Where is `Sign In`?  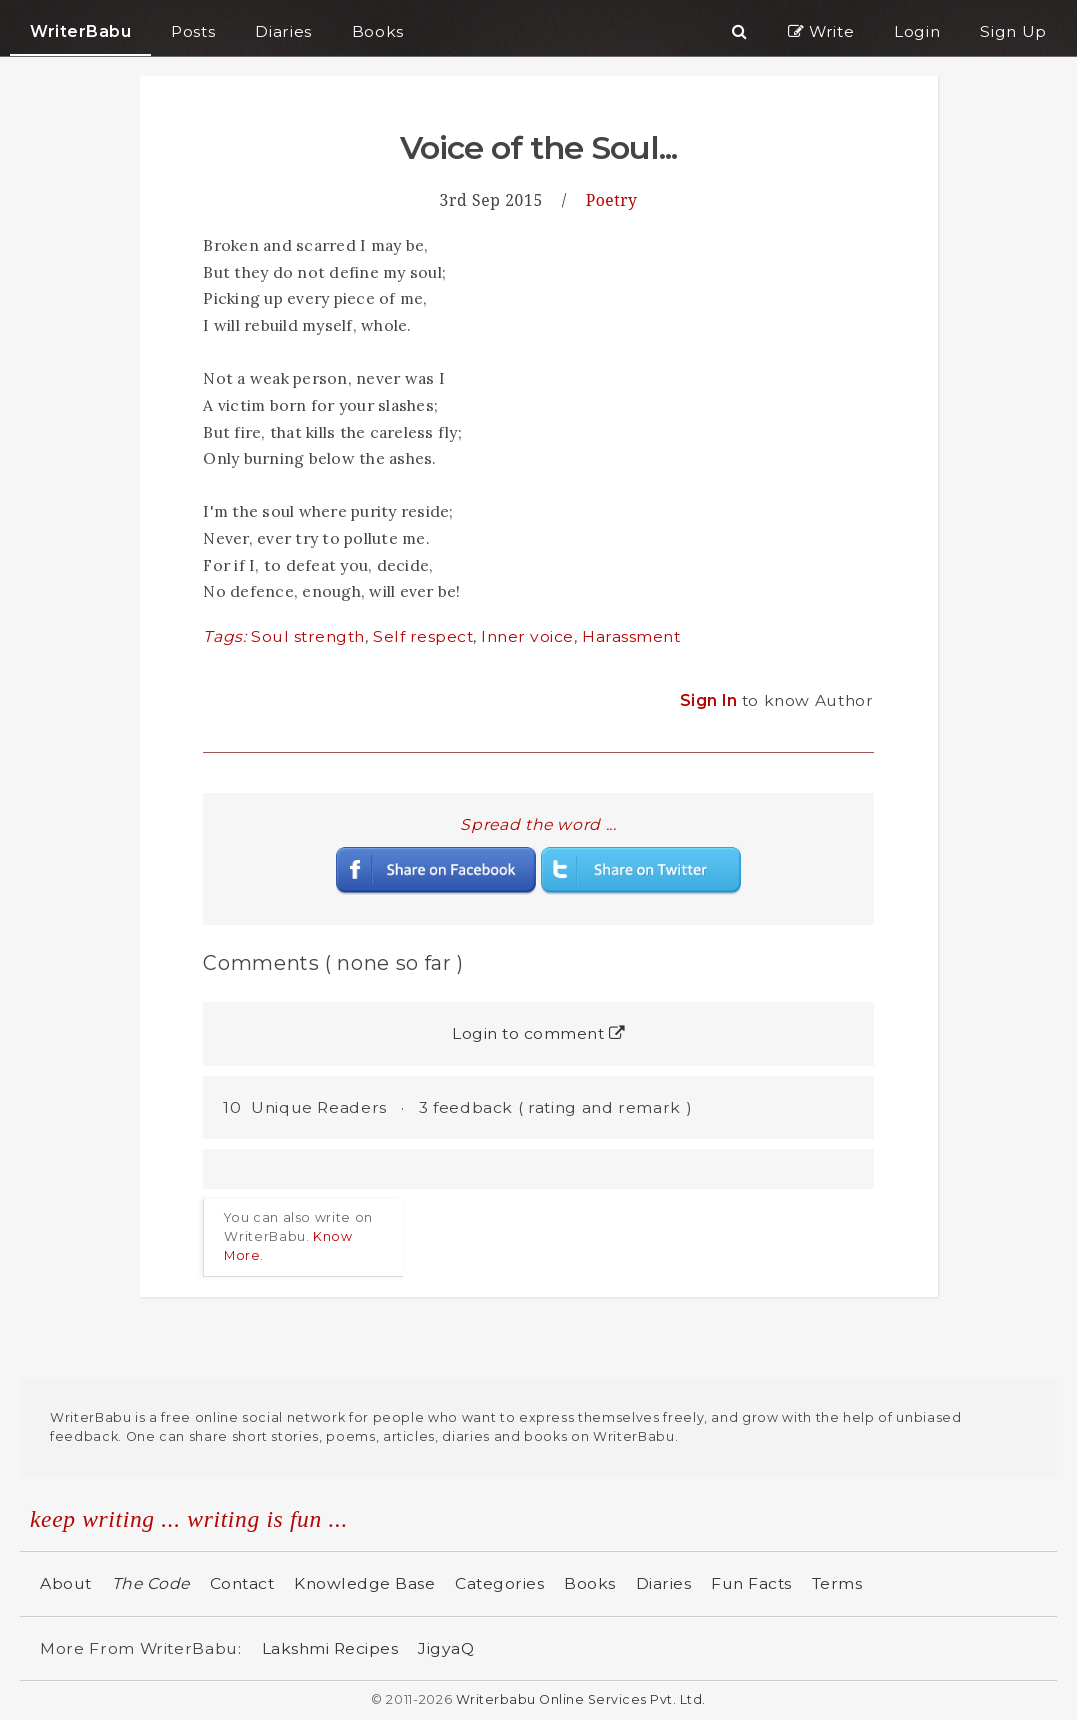
Sign In is located at coordinates (711, 700).